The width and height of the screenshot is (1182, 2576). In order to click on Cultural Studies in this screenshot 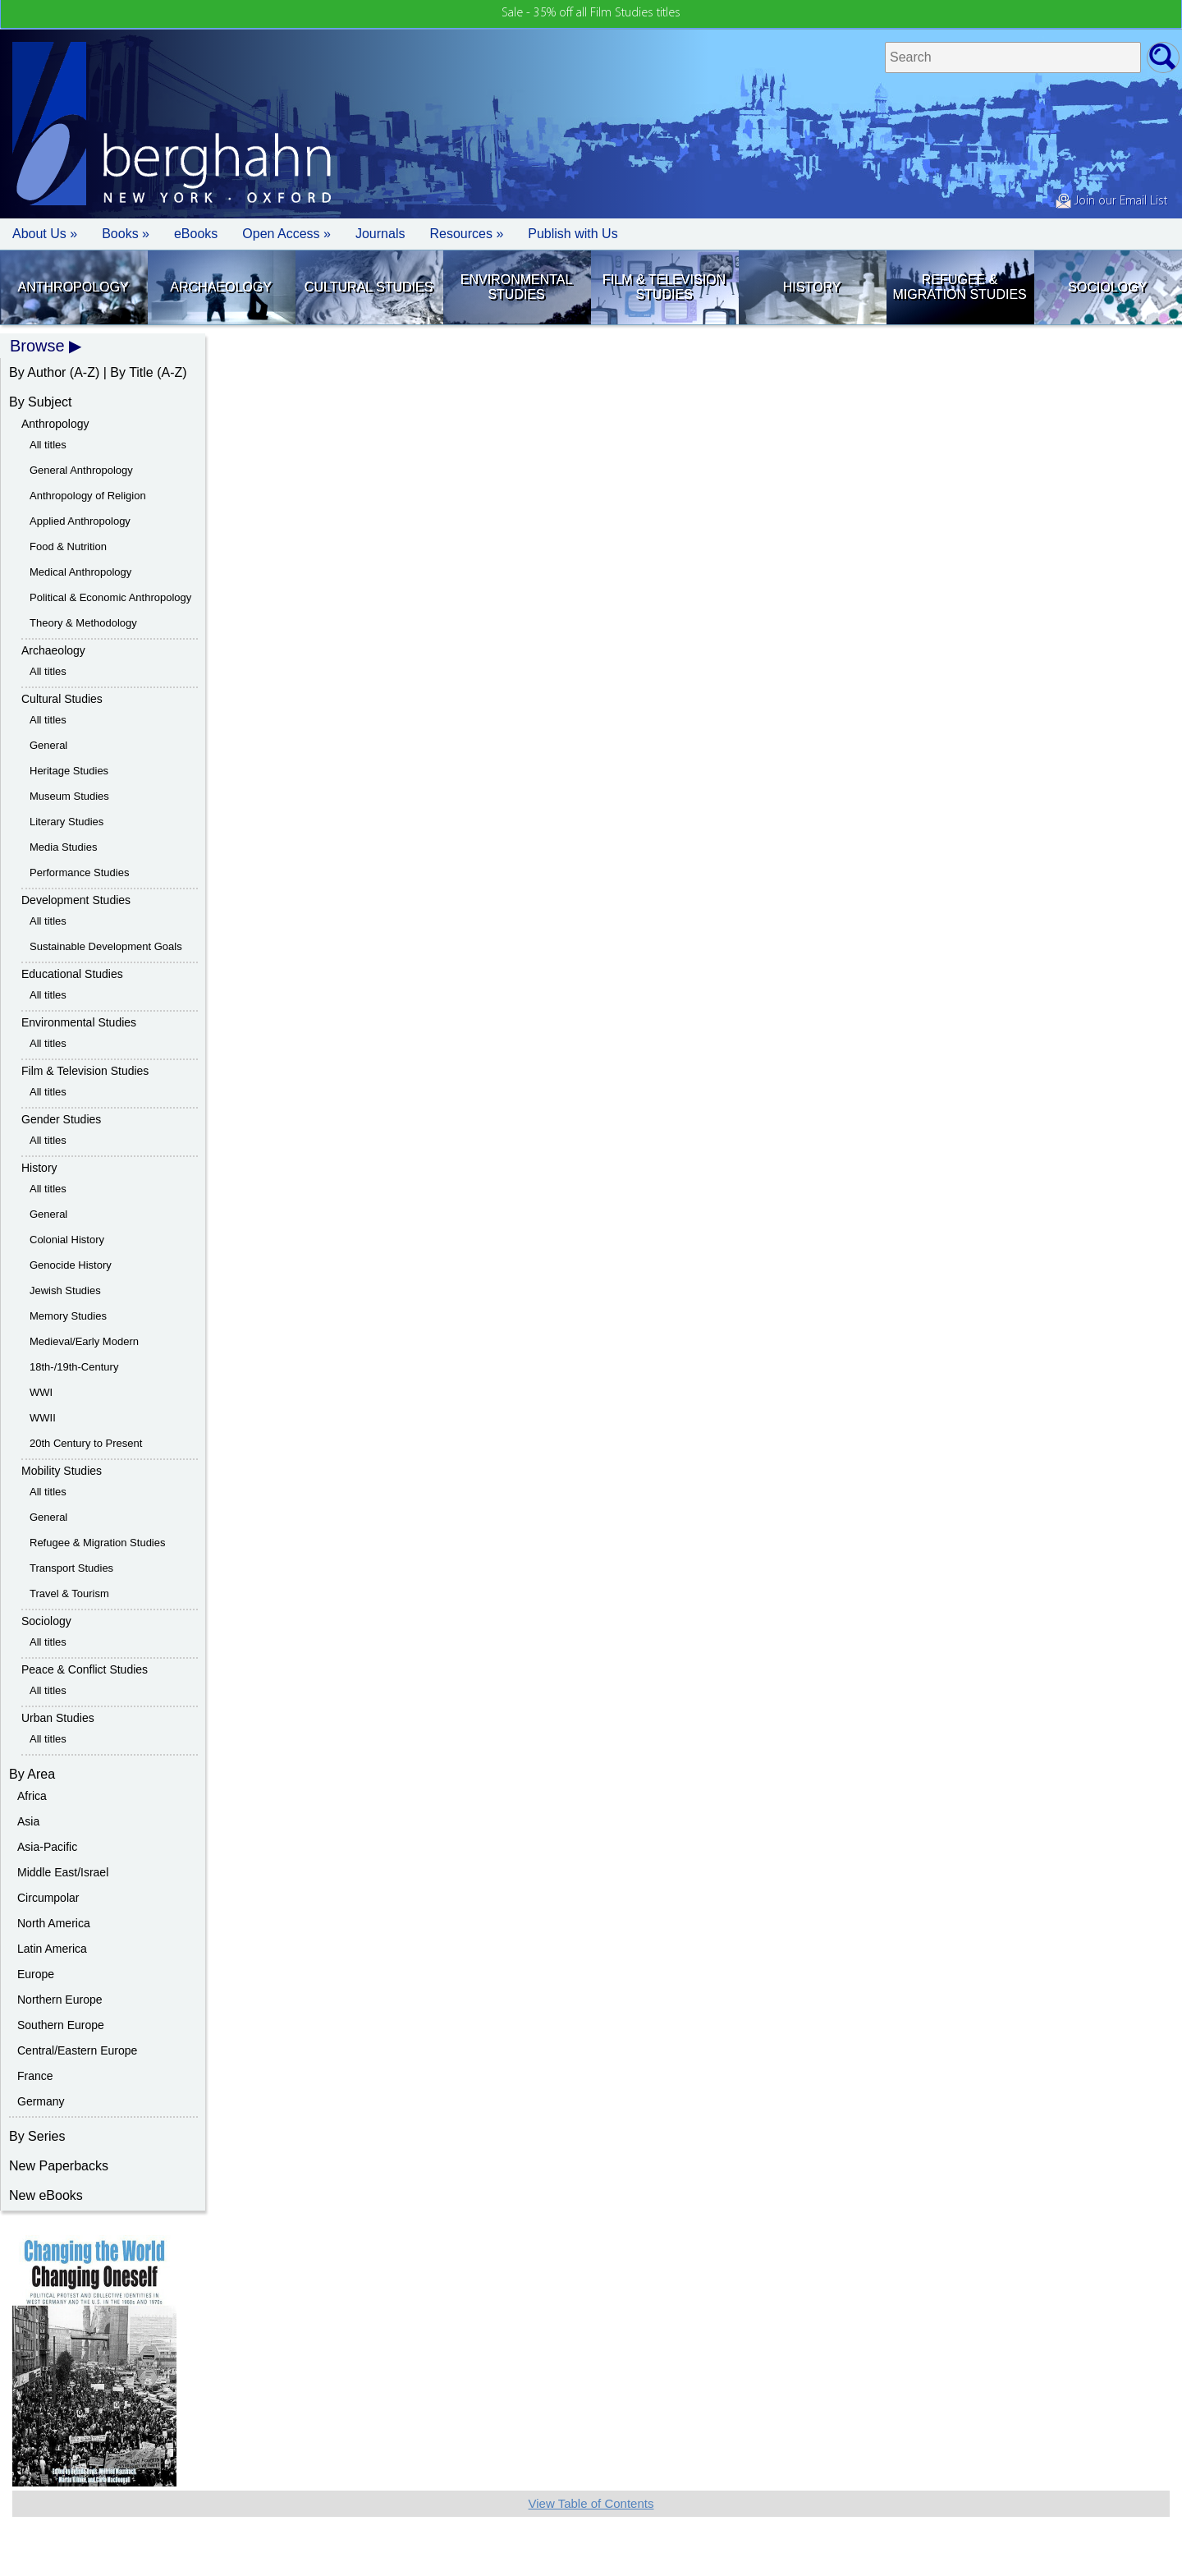, I will do `click(369, 287)`.